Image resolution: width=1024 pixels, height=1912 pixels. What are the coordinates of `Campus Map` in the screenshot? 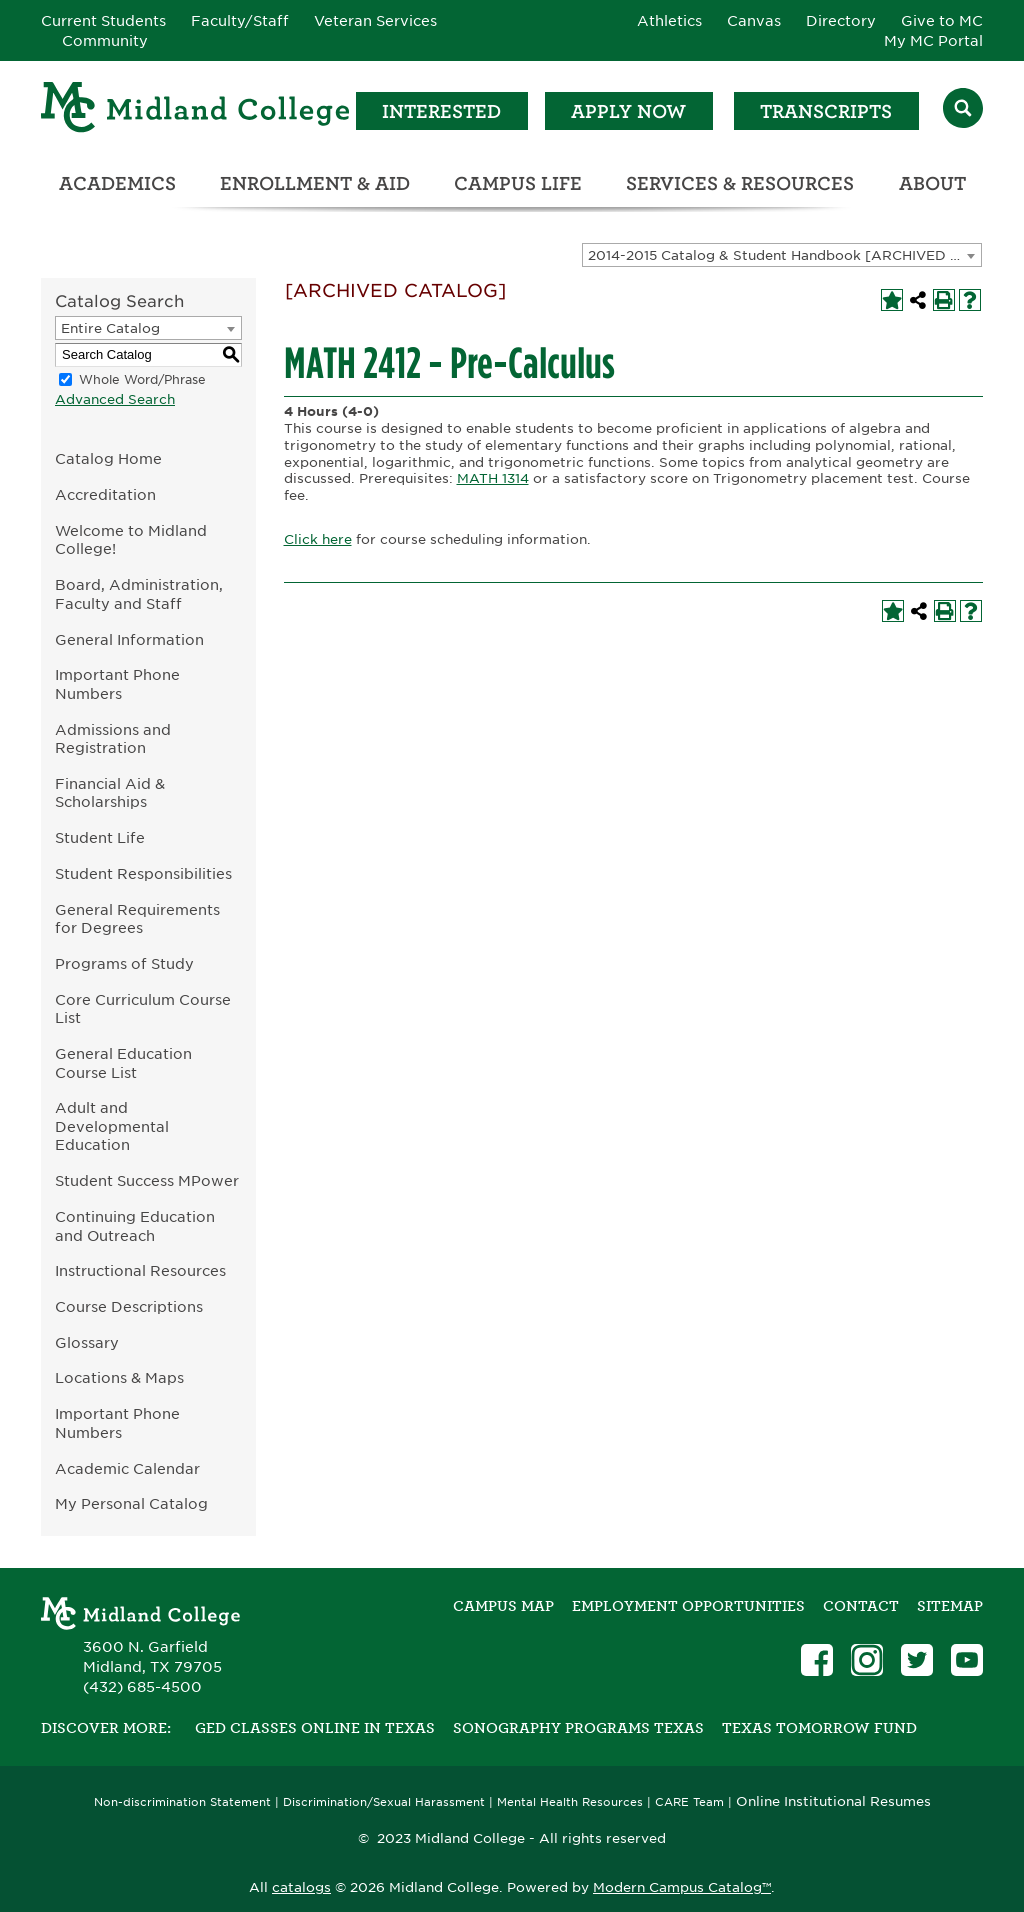 It's located at (503, 1606).